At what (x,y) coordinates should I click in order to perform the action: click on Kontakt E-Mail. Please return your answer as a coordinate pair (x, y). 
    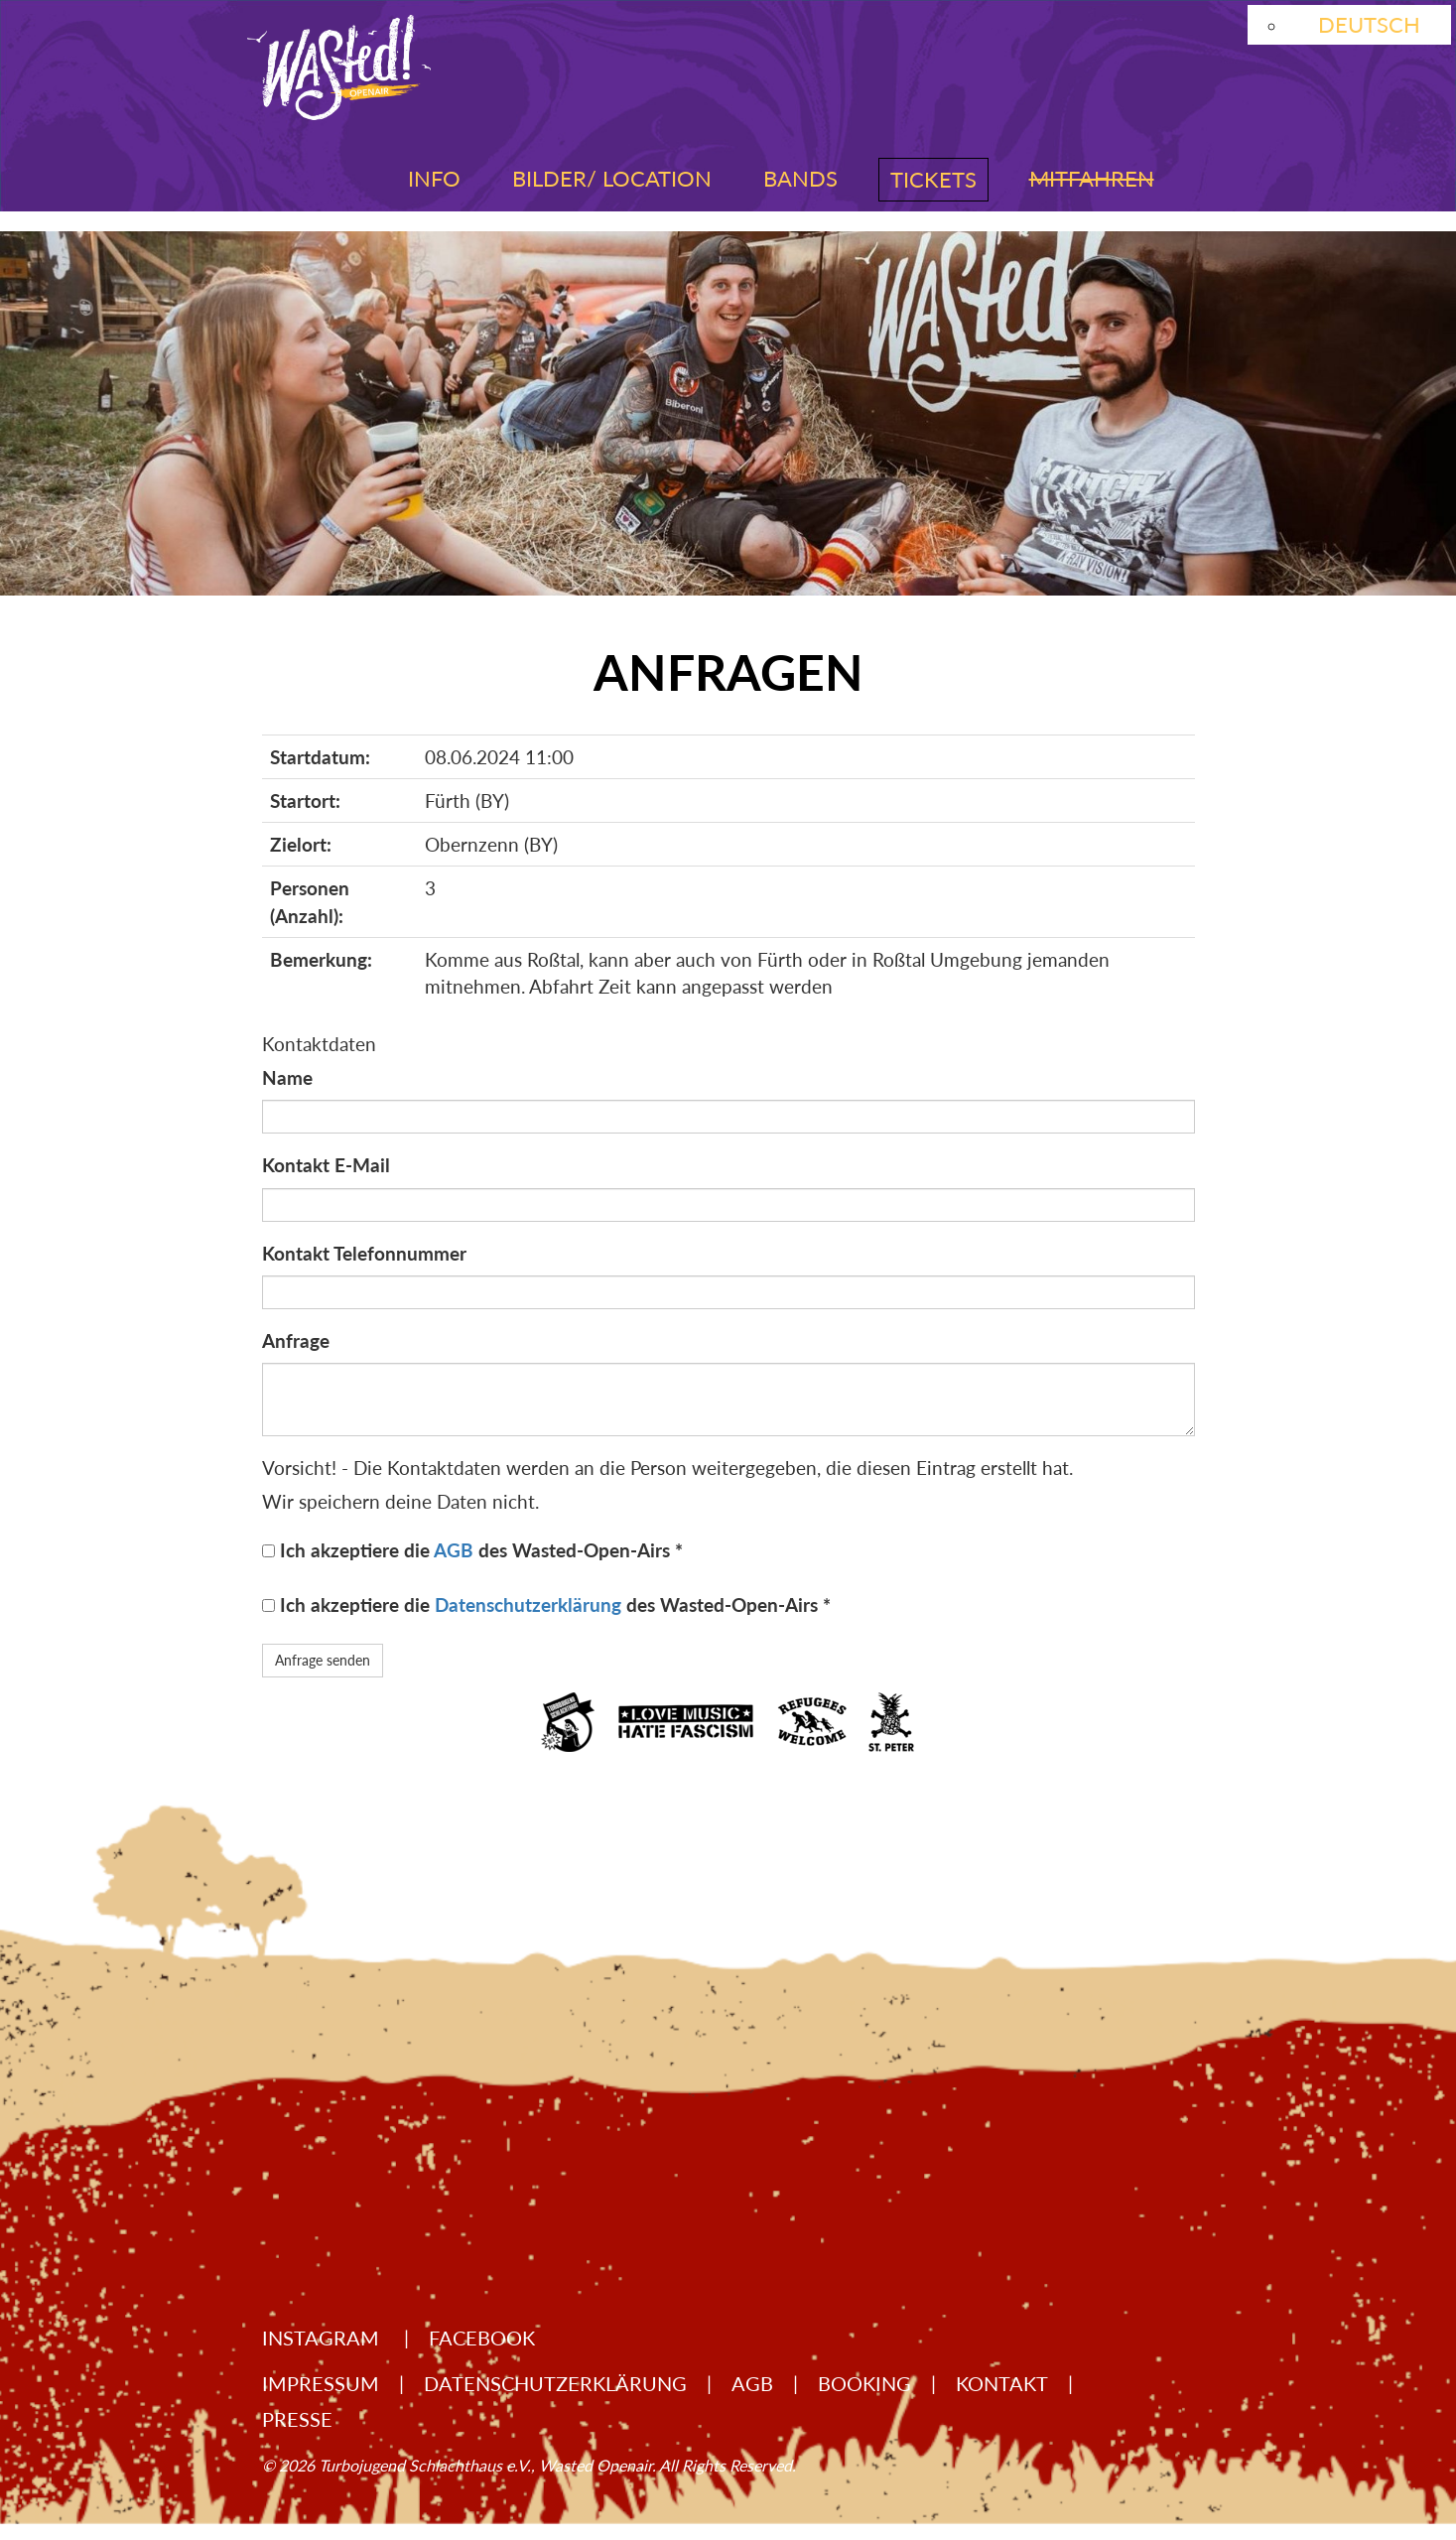
    Looking at the image, I should click on (326, 1164).